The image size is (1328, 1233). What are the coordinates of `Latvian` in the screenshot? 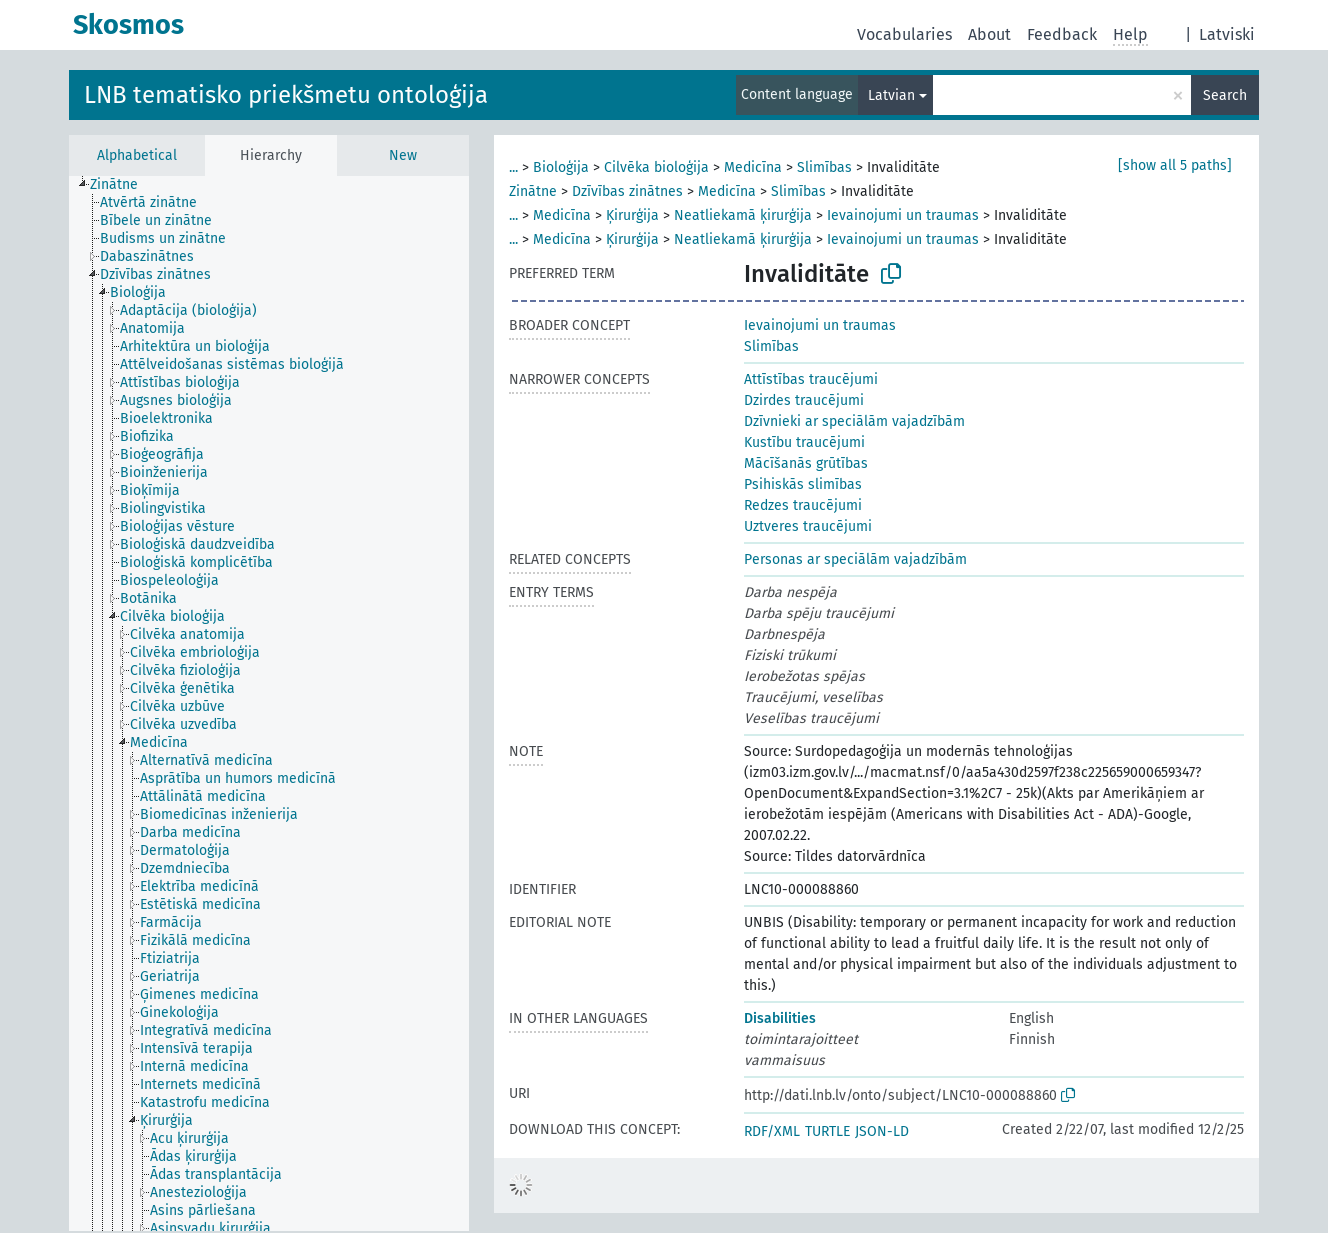 It's located at (891, 95).